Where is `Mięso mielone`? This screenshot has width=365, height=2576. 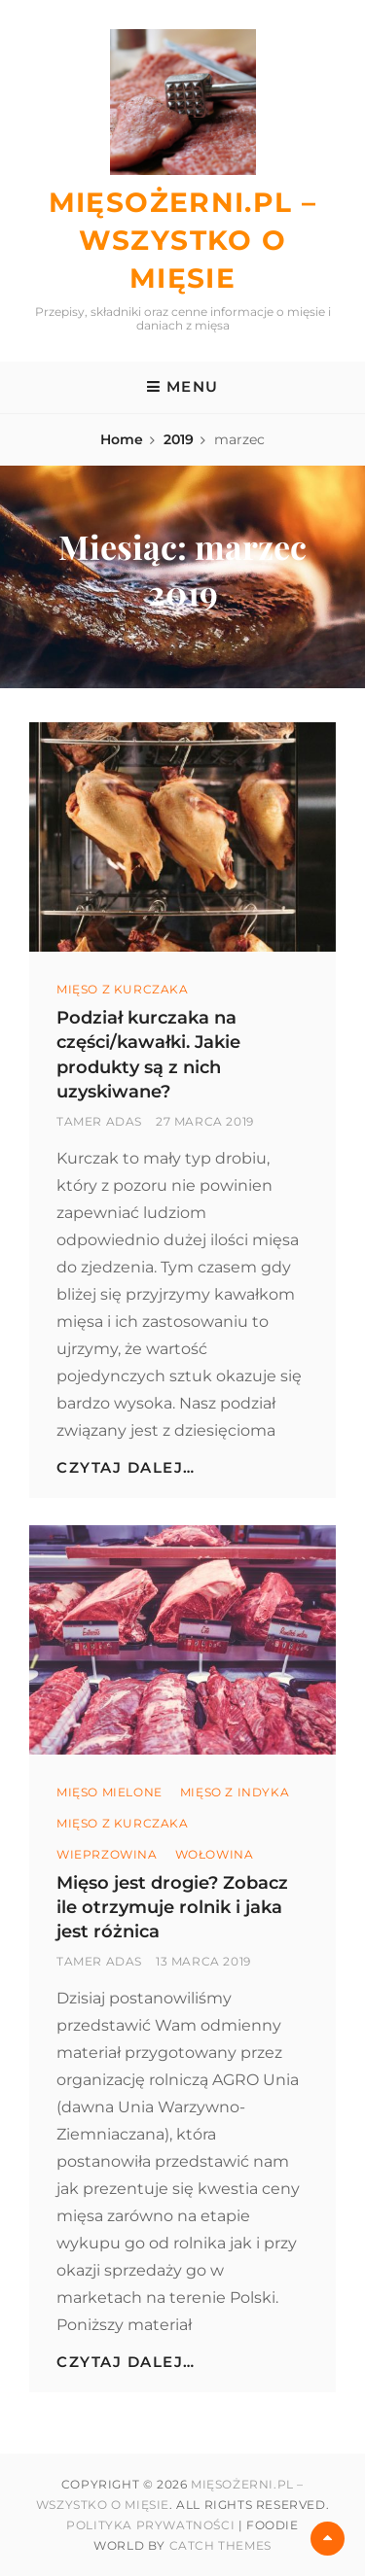
Mięso mielone is located at coordinates (109, 1792).